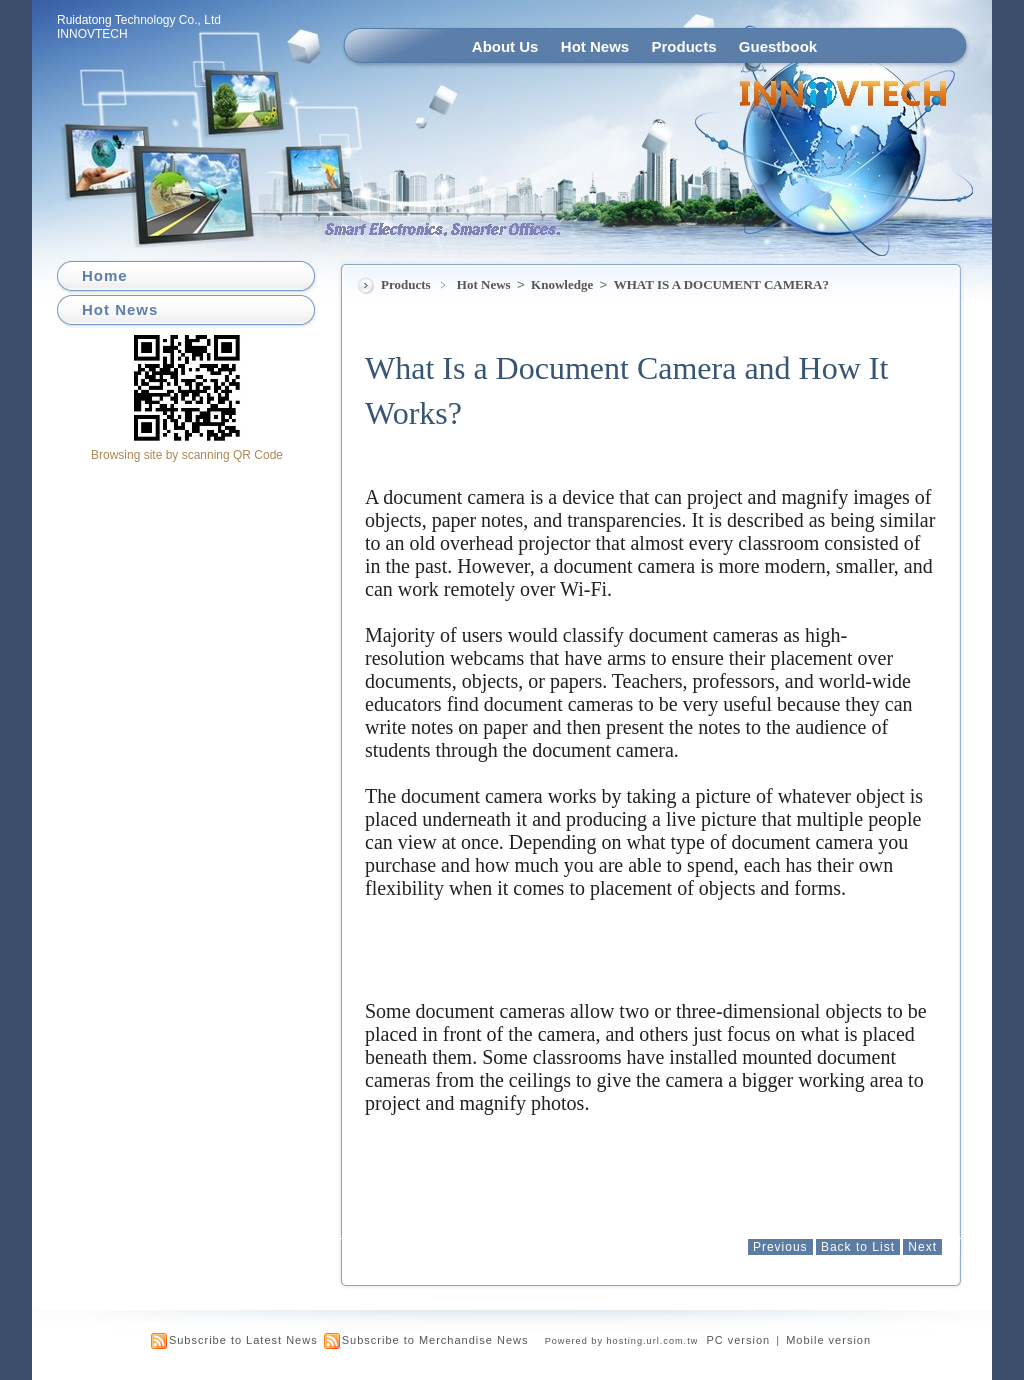  What do you see at coordinates (828, 1340) in the screenshot?
I see `Mobile version` at bounding box center [828, 1340].